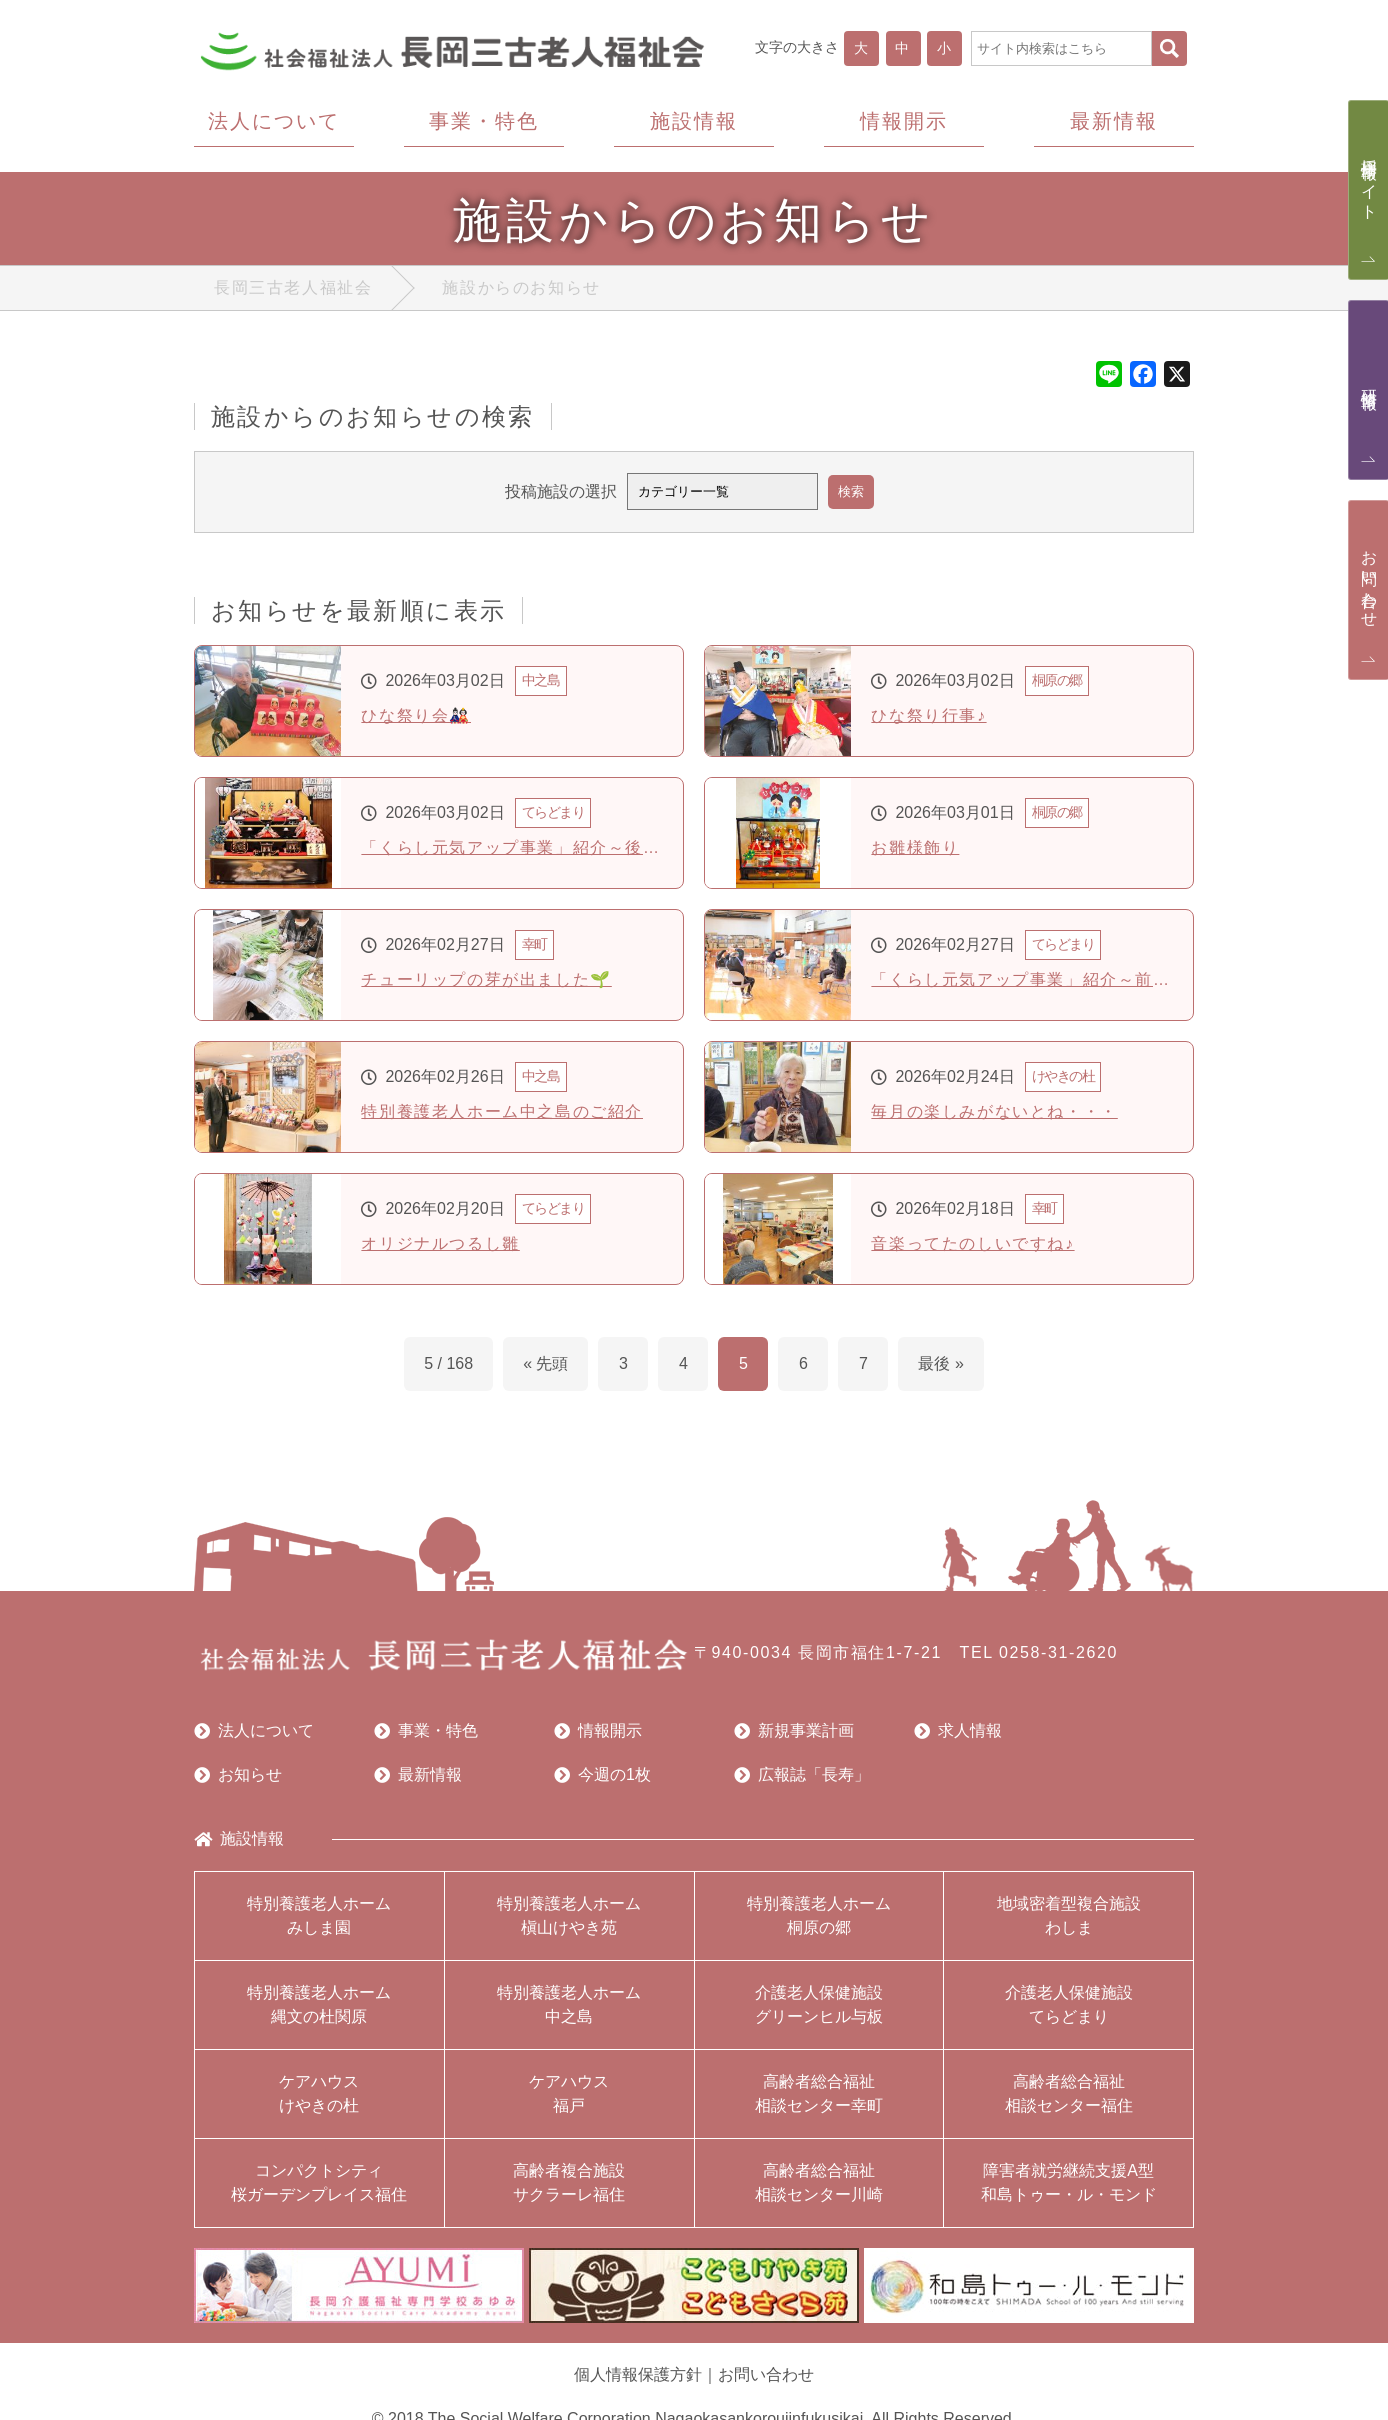  Describe the element at coordinates (569, 2182) in the screenshot. I see `高齢者複合施設サクラーレ福住` at that location.